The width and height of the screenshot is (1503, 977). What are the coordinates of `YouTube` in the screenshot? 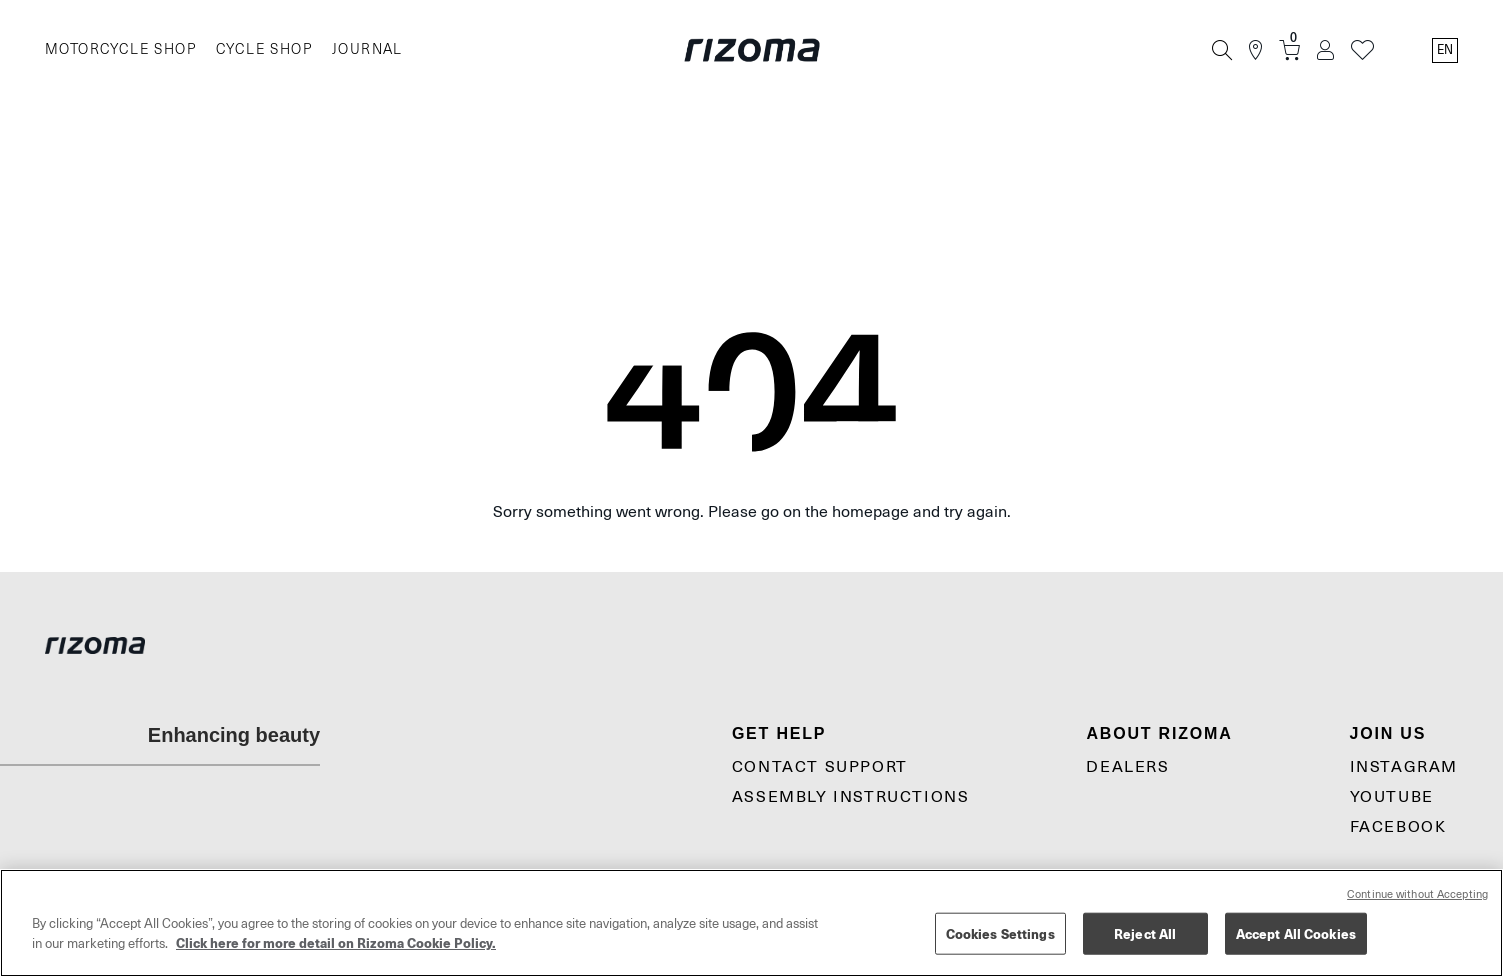 It's located at (1392, 797).